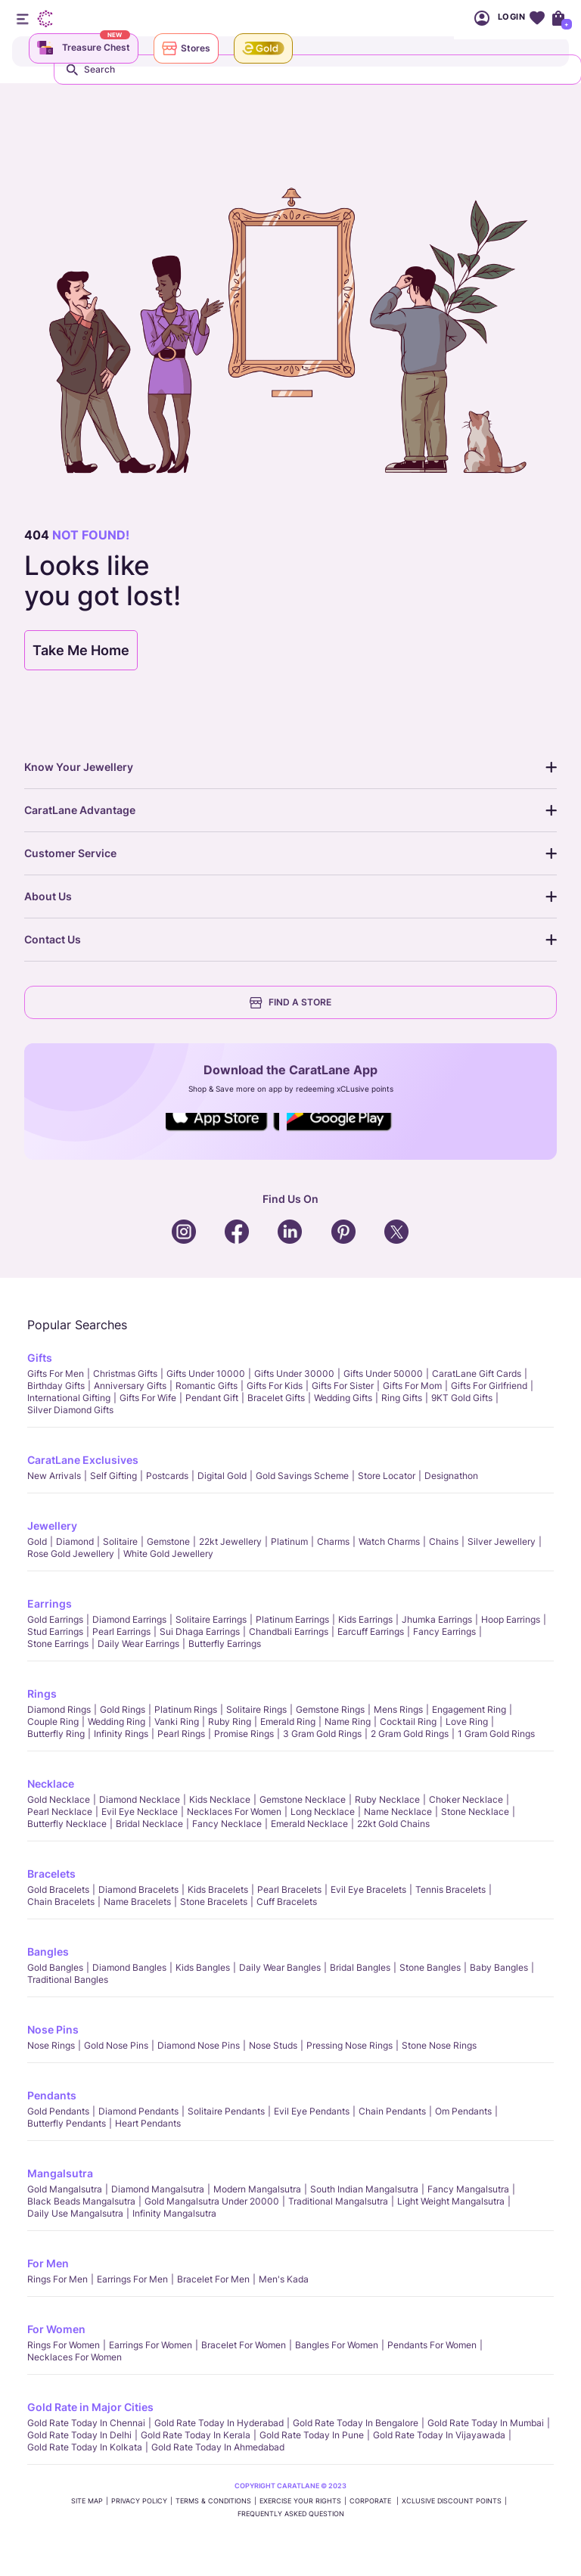  What do you see at coordinates (330, 1709) in the screenshot?
I see `Gemstone Rings` at bounding box center [330, 1709].